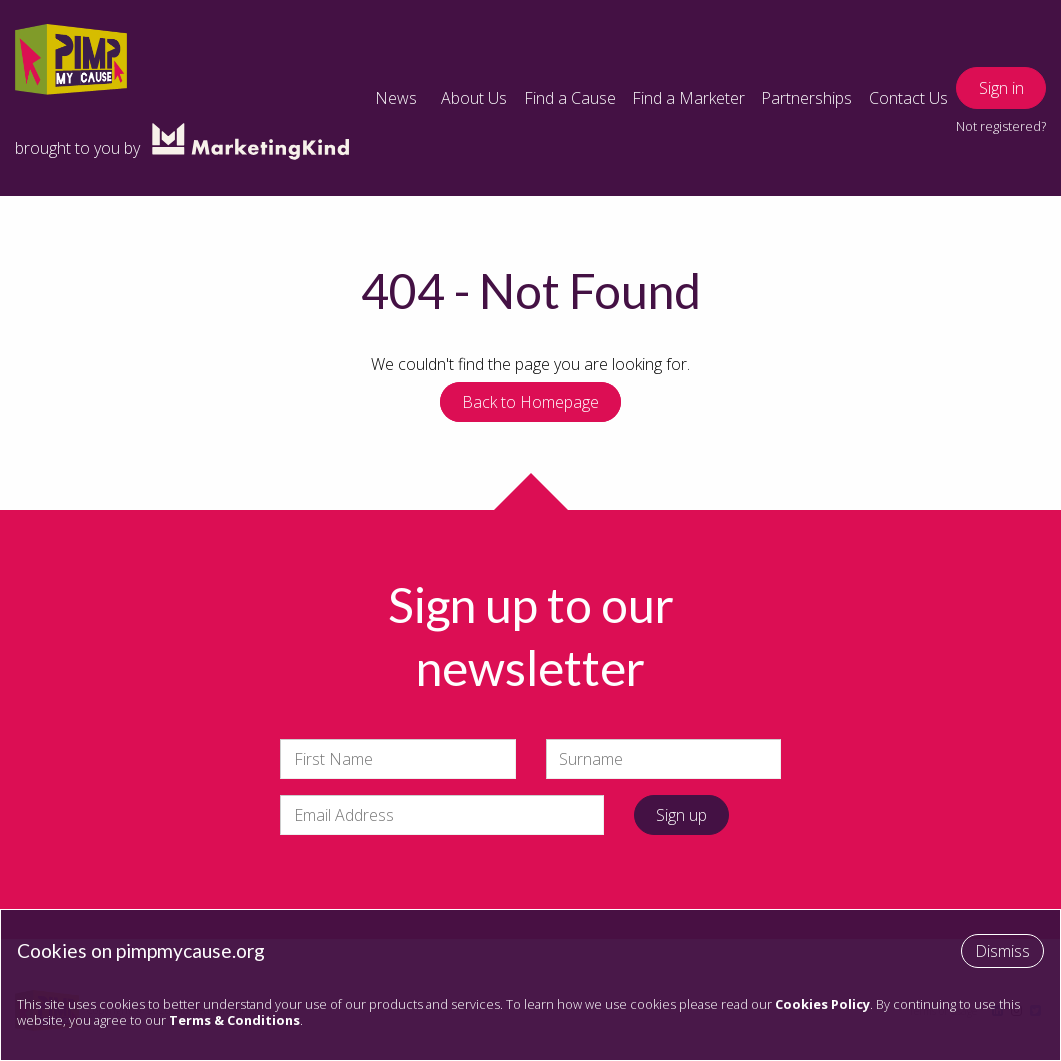  Describe the element at coordinates (1002, 951) in the screenshot. I see `Dismiss` at that location.